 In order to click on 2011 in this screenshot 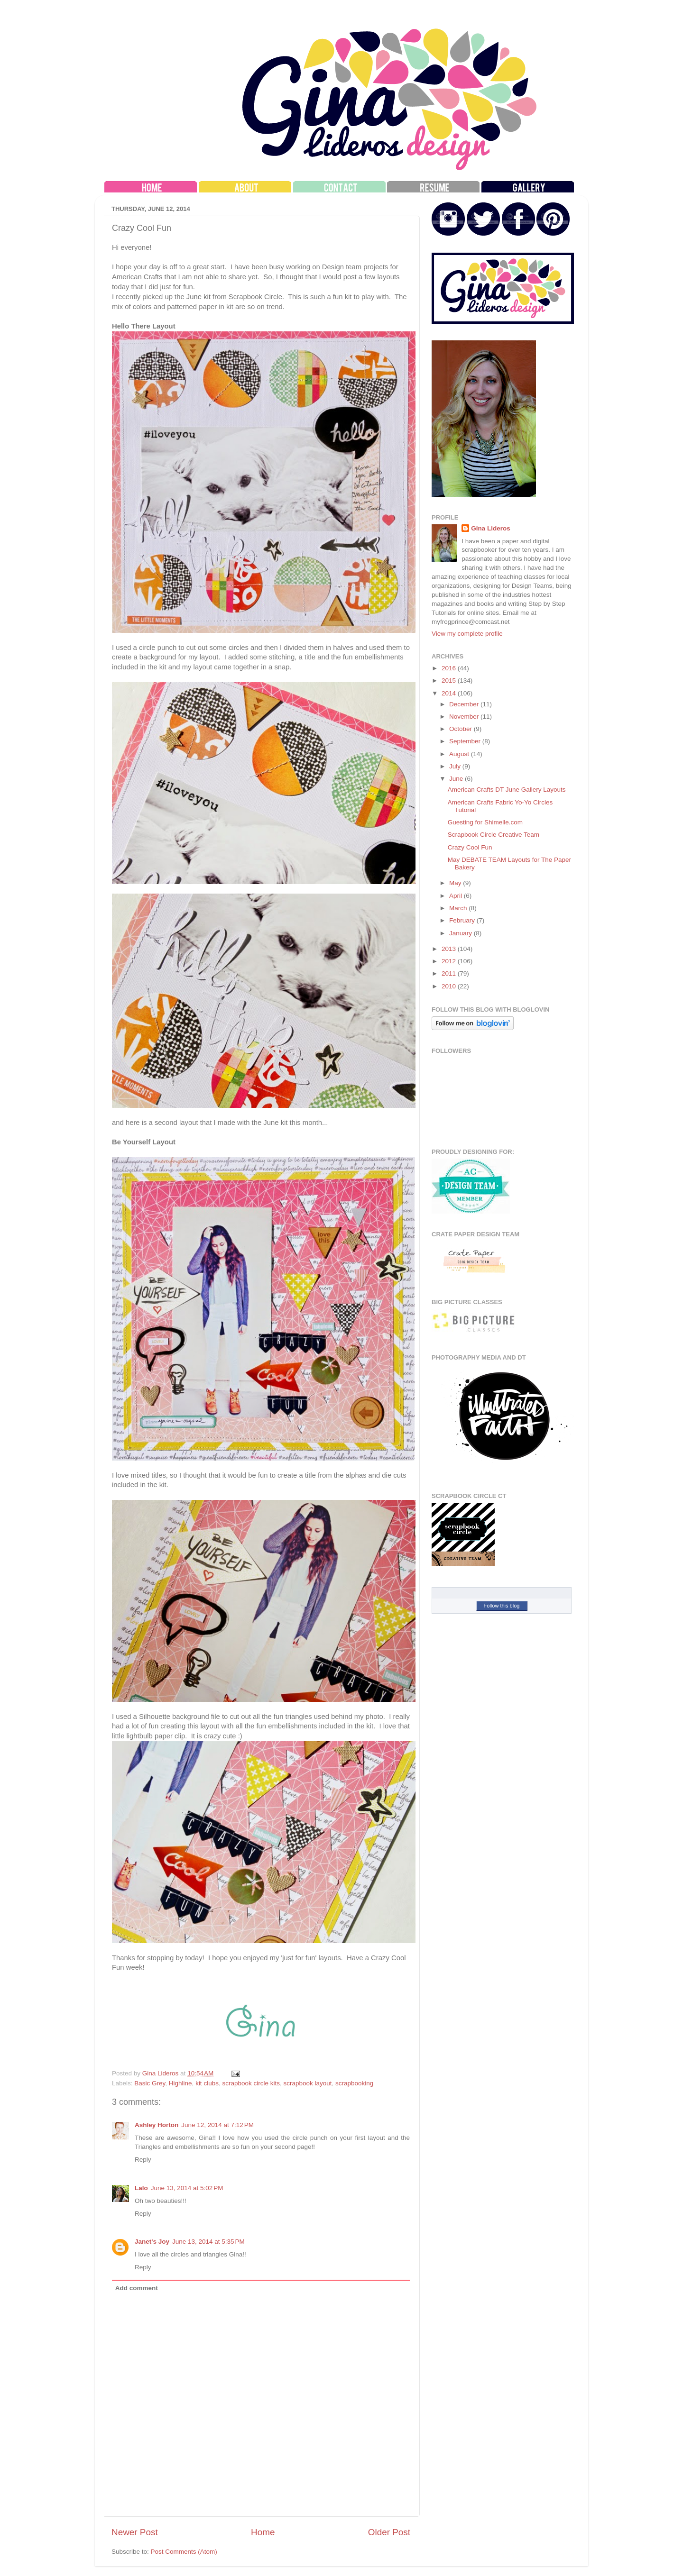, I will do `click(450, 973)`.